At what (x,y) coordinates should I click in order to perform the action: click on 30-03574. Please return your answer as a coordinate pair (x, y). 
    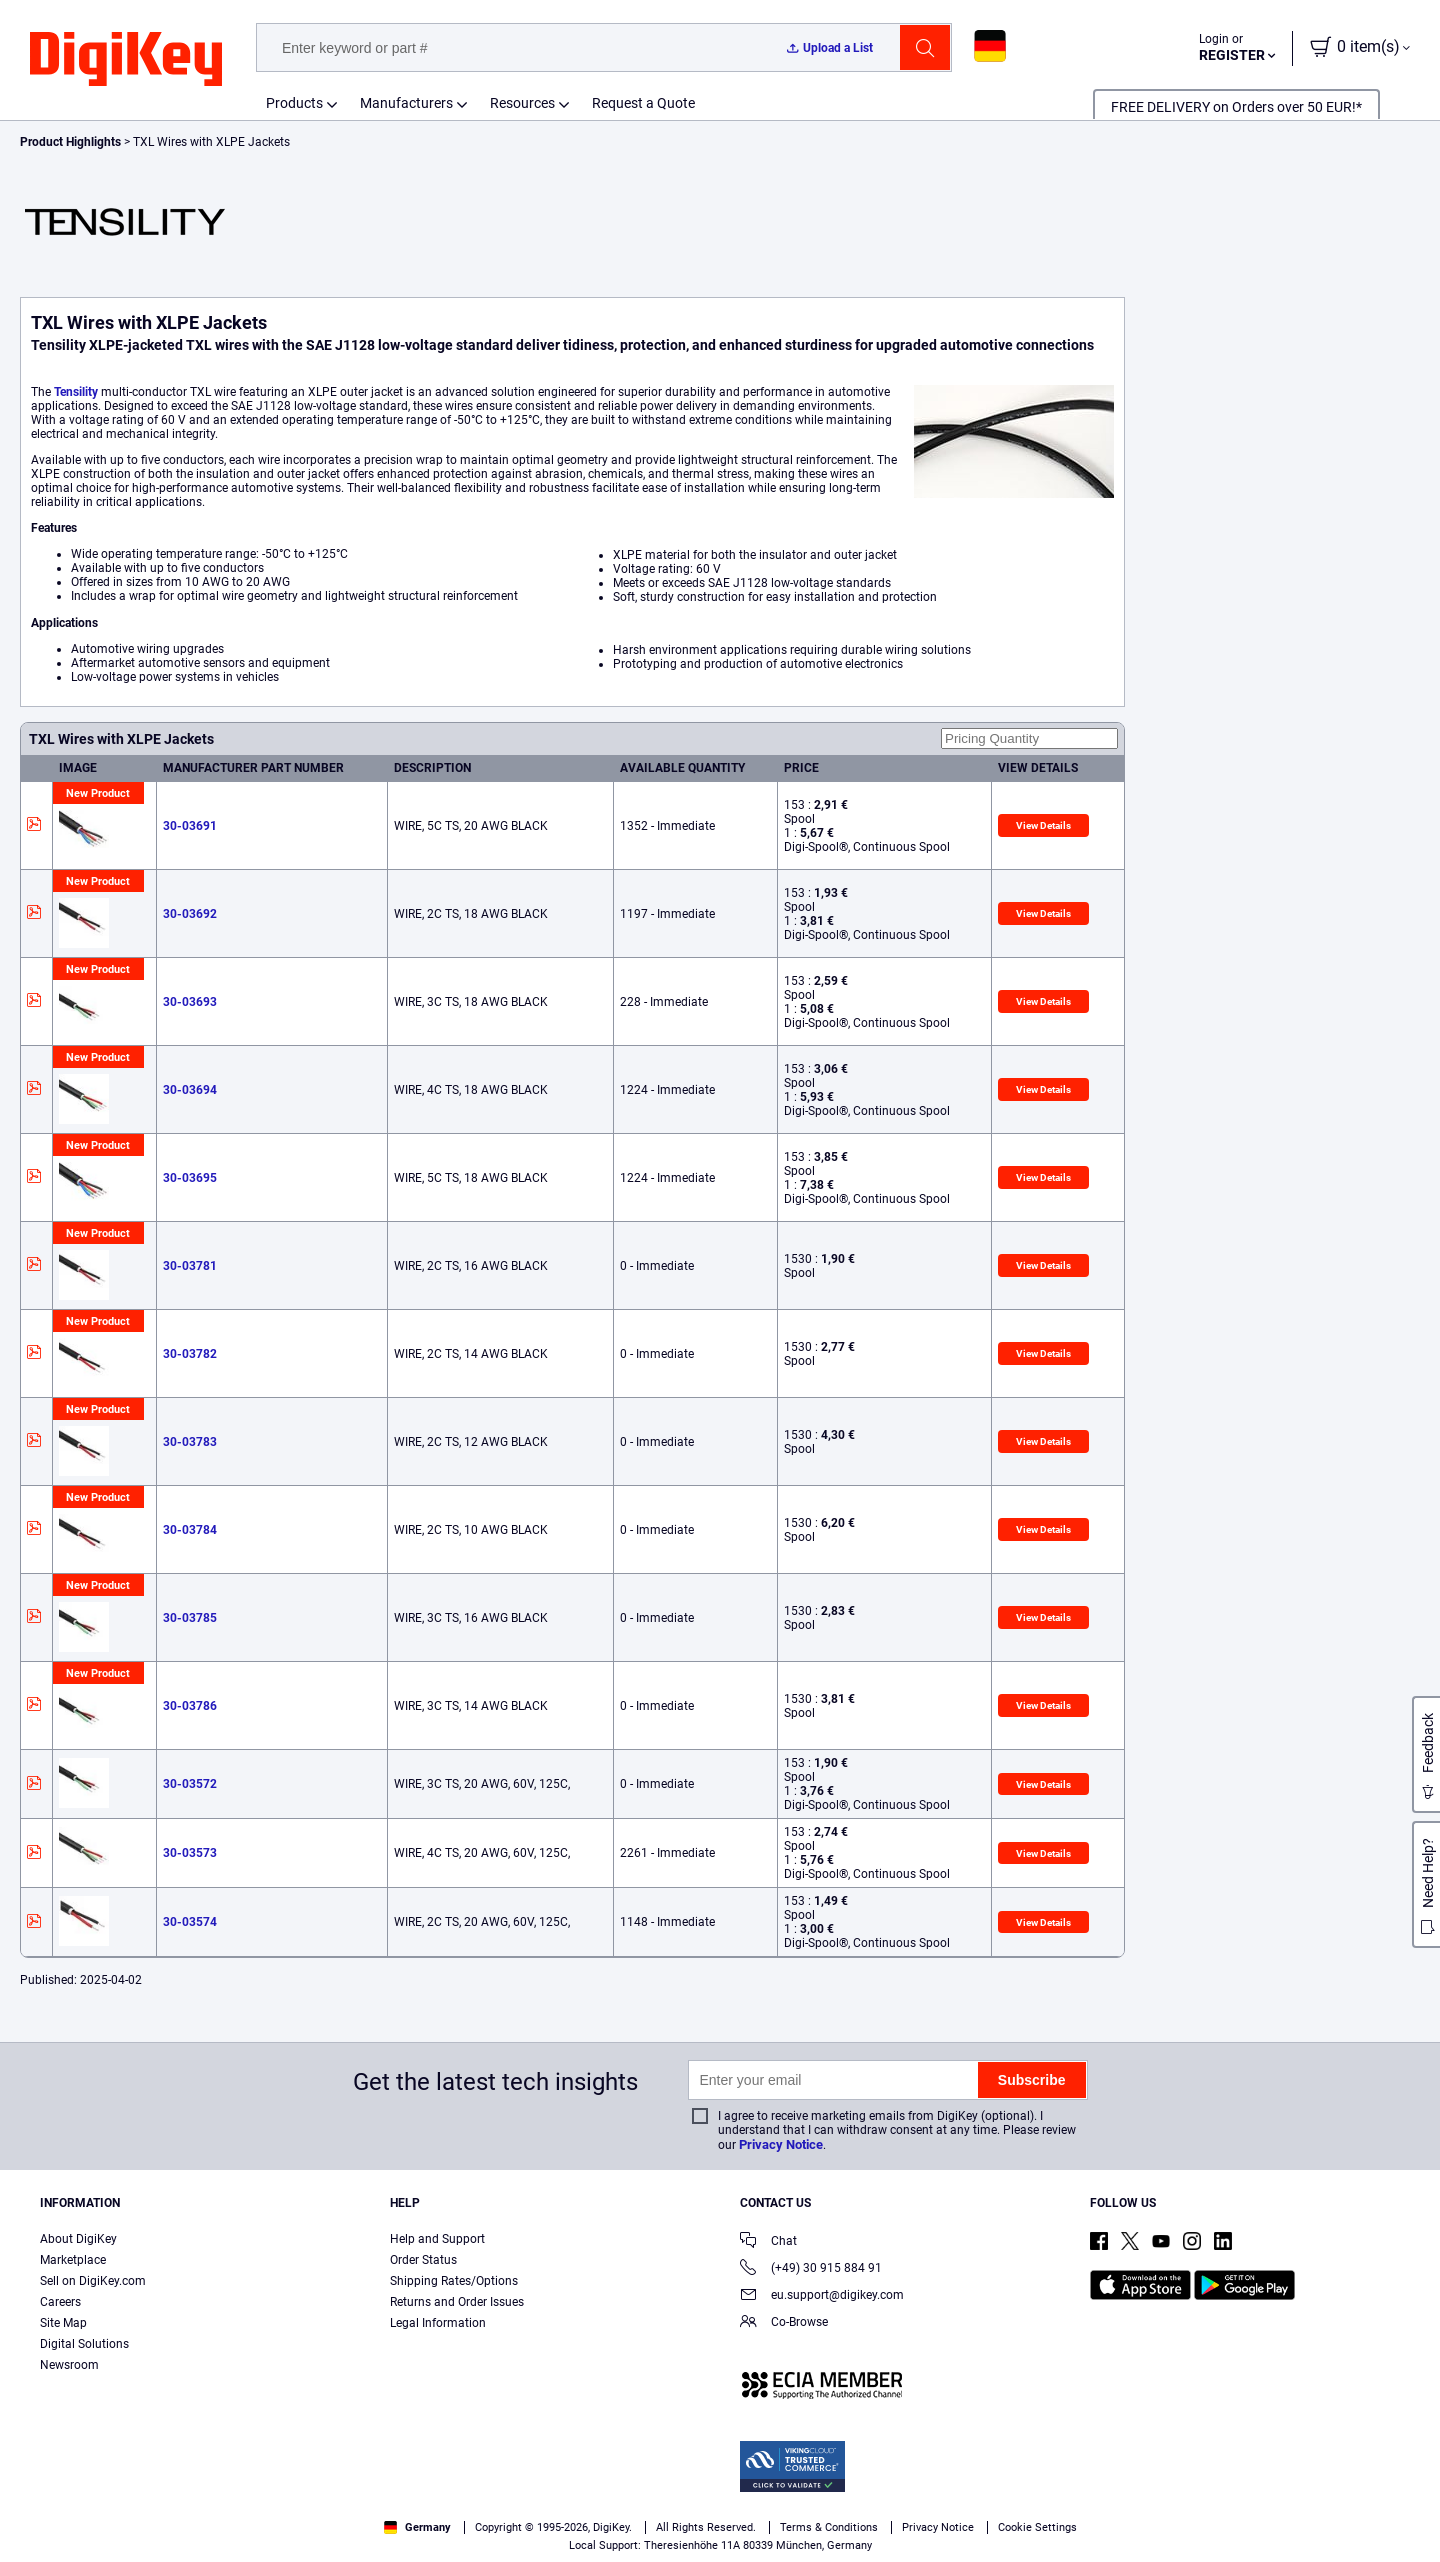
    Looking at the image, I should click on (190, 1922).